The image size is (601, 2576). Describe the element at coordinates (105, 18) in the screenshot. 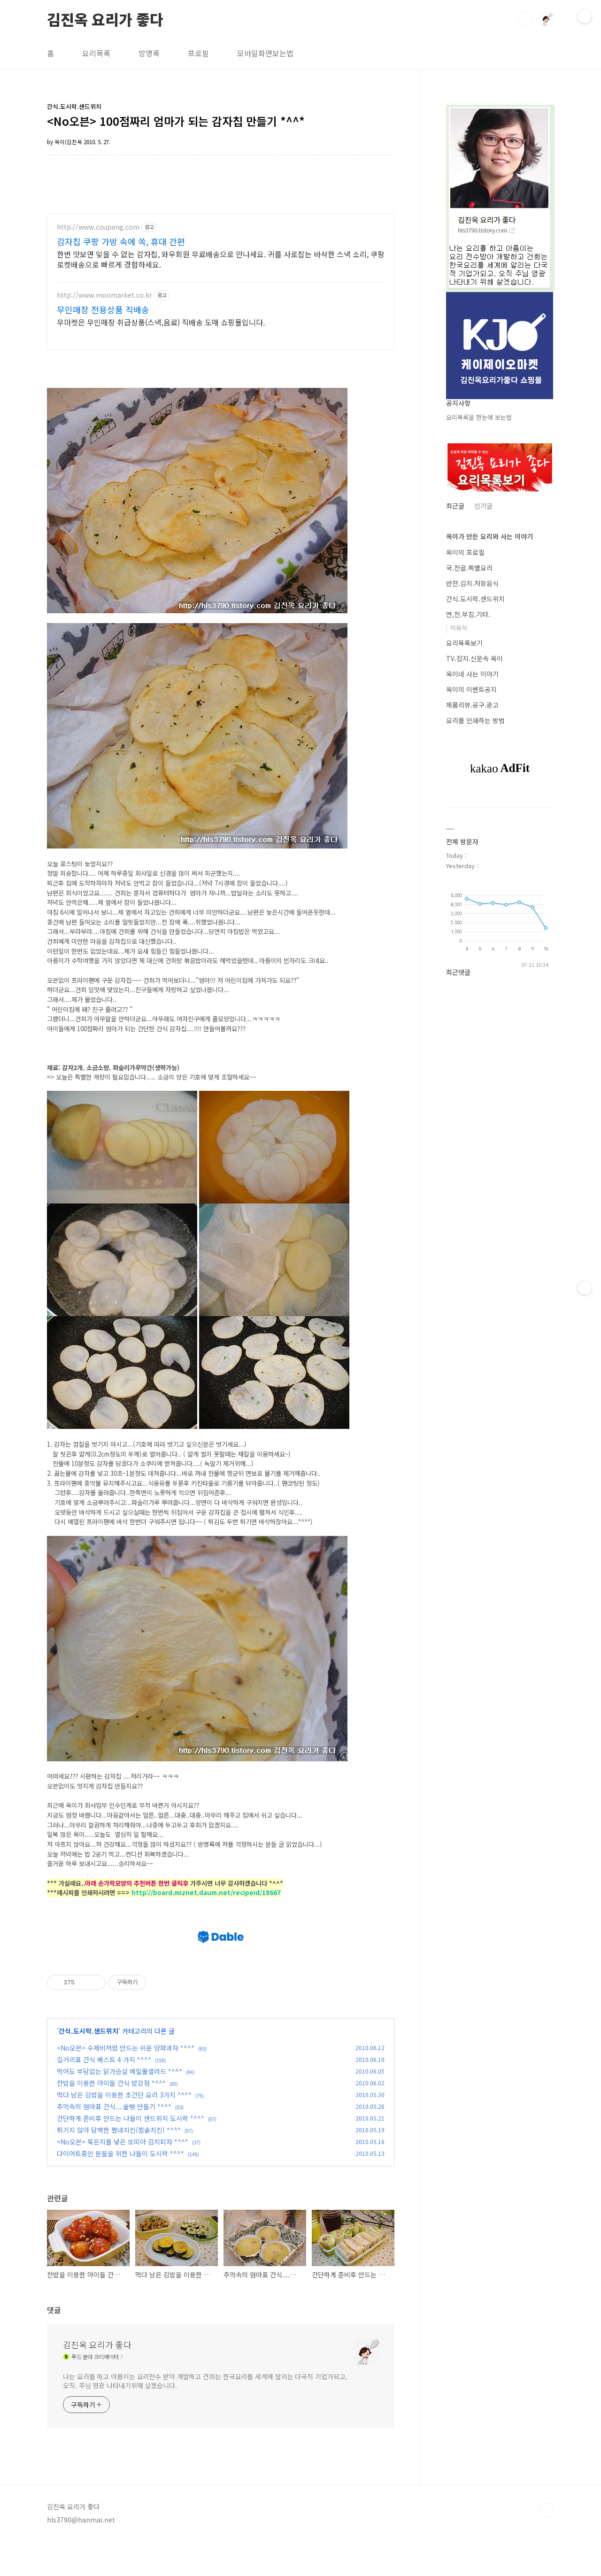

I see `김진옥 요리가 좋다` at that location.